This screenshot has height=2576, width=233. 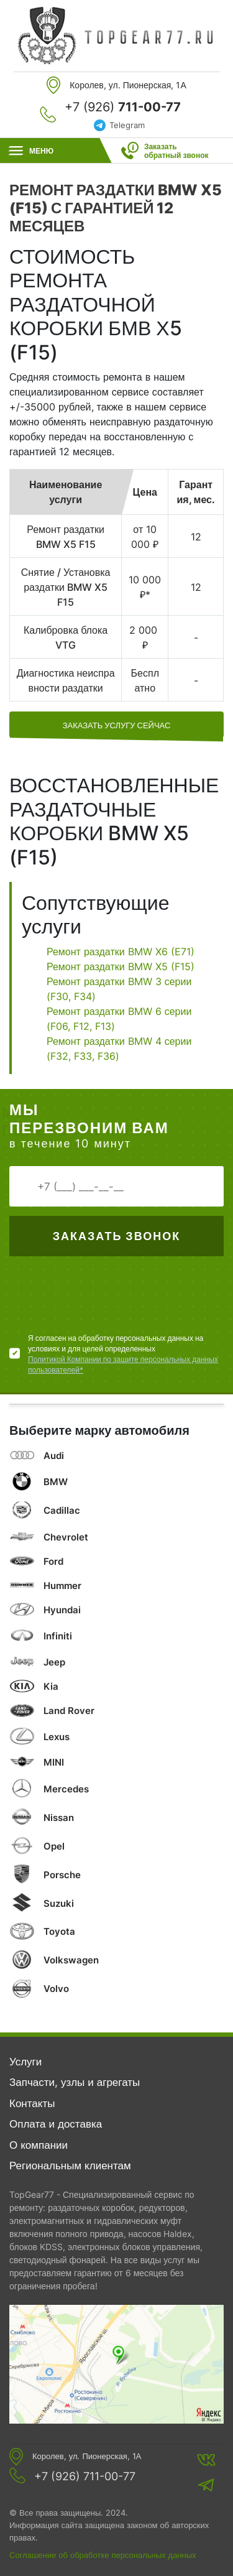 What do you see at coordinates (70, 2165) in the screenshot?
I see `Региональным клиентам` at bounding box center [70, 2165].